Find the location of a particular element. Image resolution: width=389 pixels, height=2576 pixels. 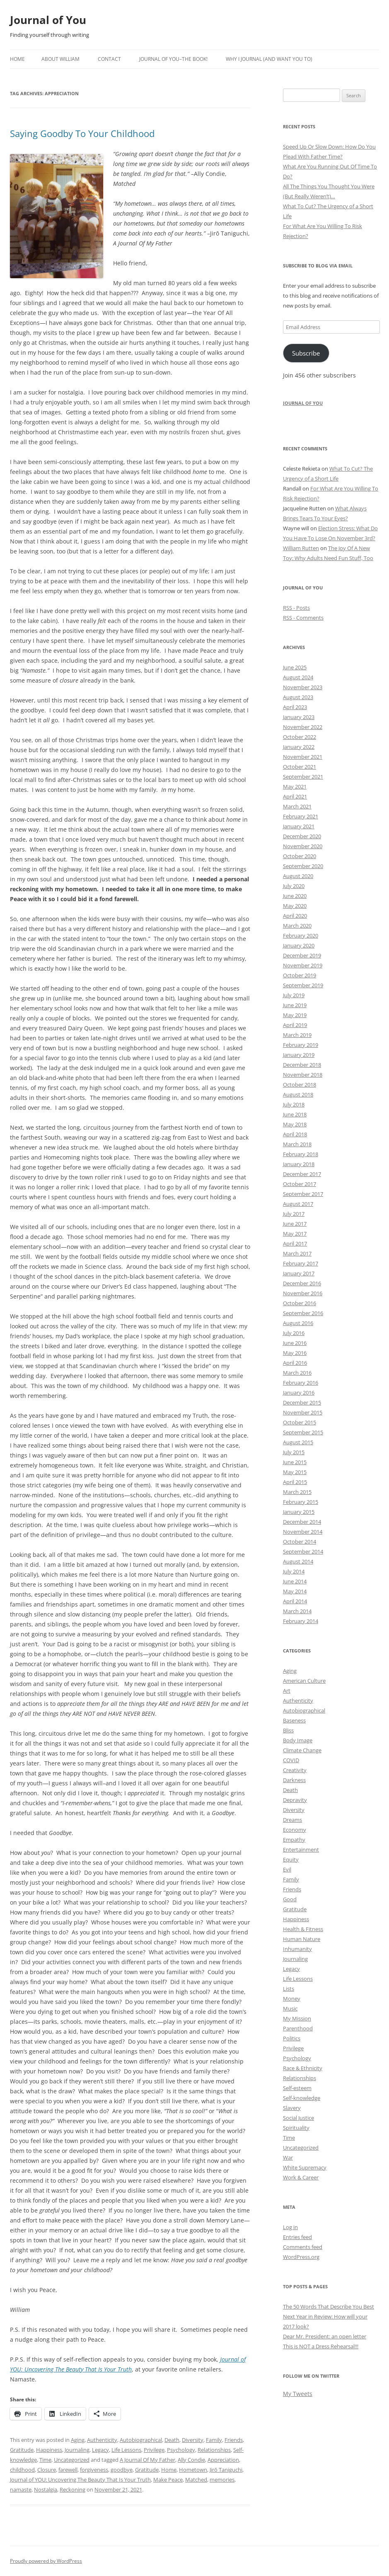

February 2018 is located at coordinates (300, 1154).